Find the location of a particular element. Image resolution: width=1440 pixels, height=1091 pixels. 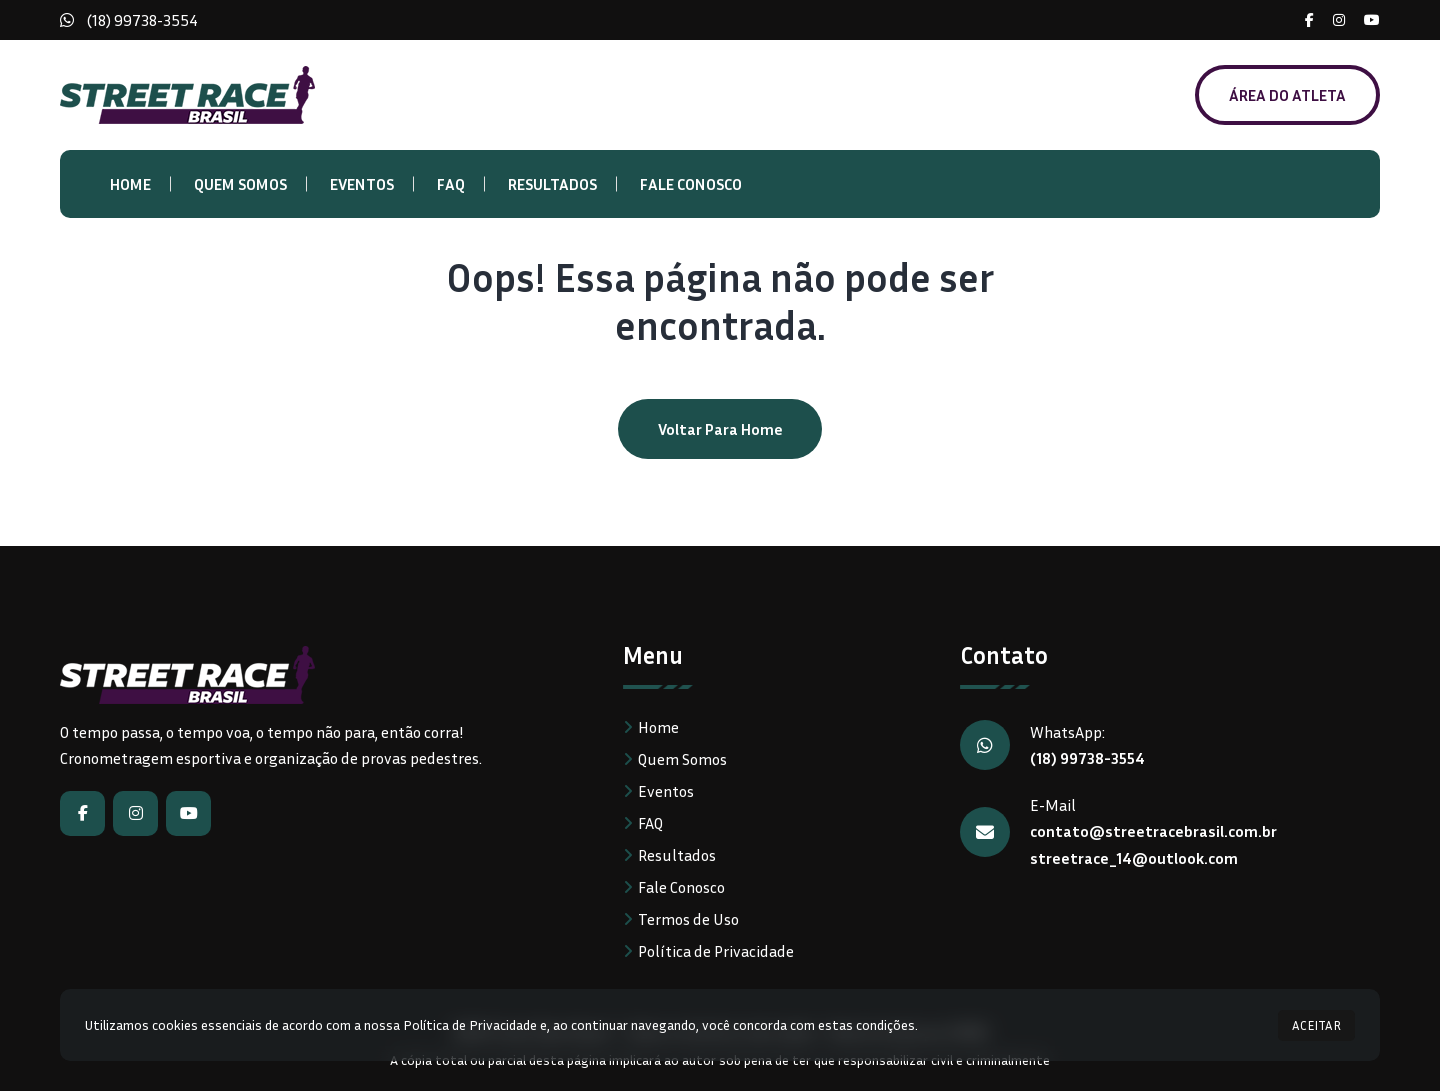

FAQ is located at coordinates (451, 184).